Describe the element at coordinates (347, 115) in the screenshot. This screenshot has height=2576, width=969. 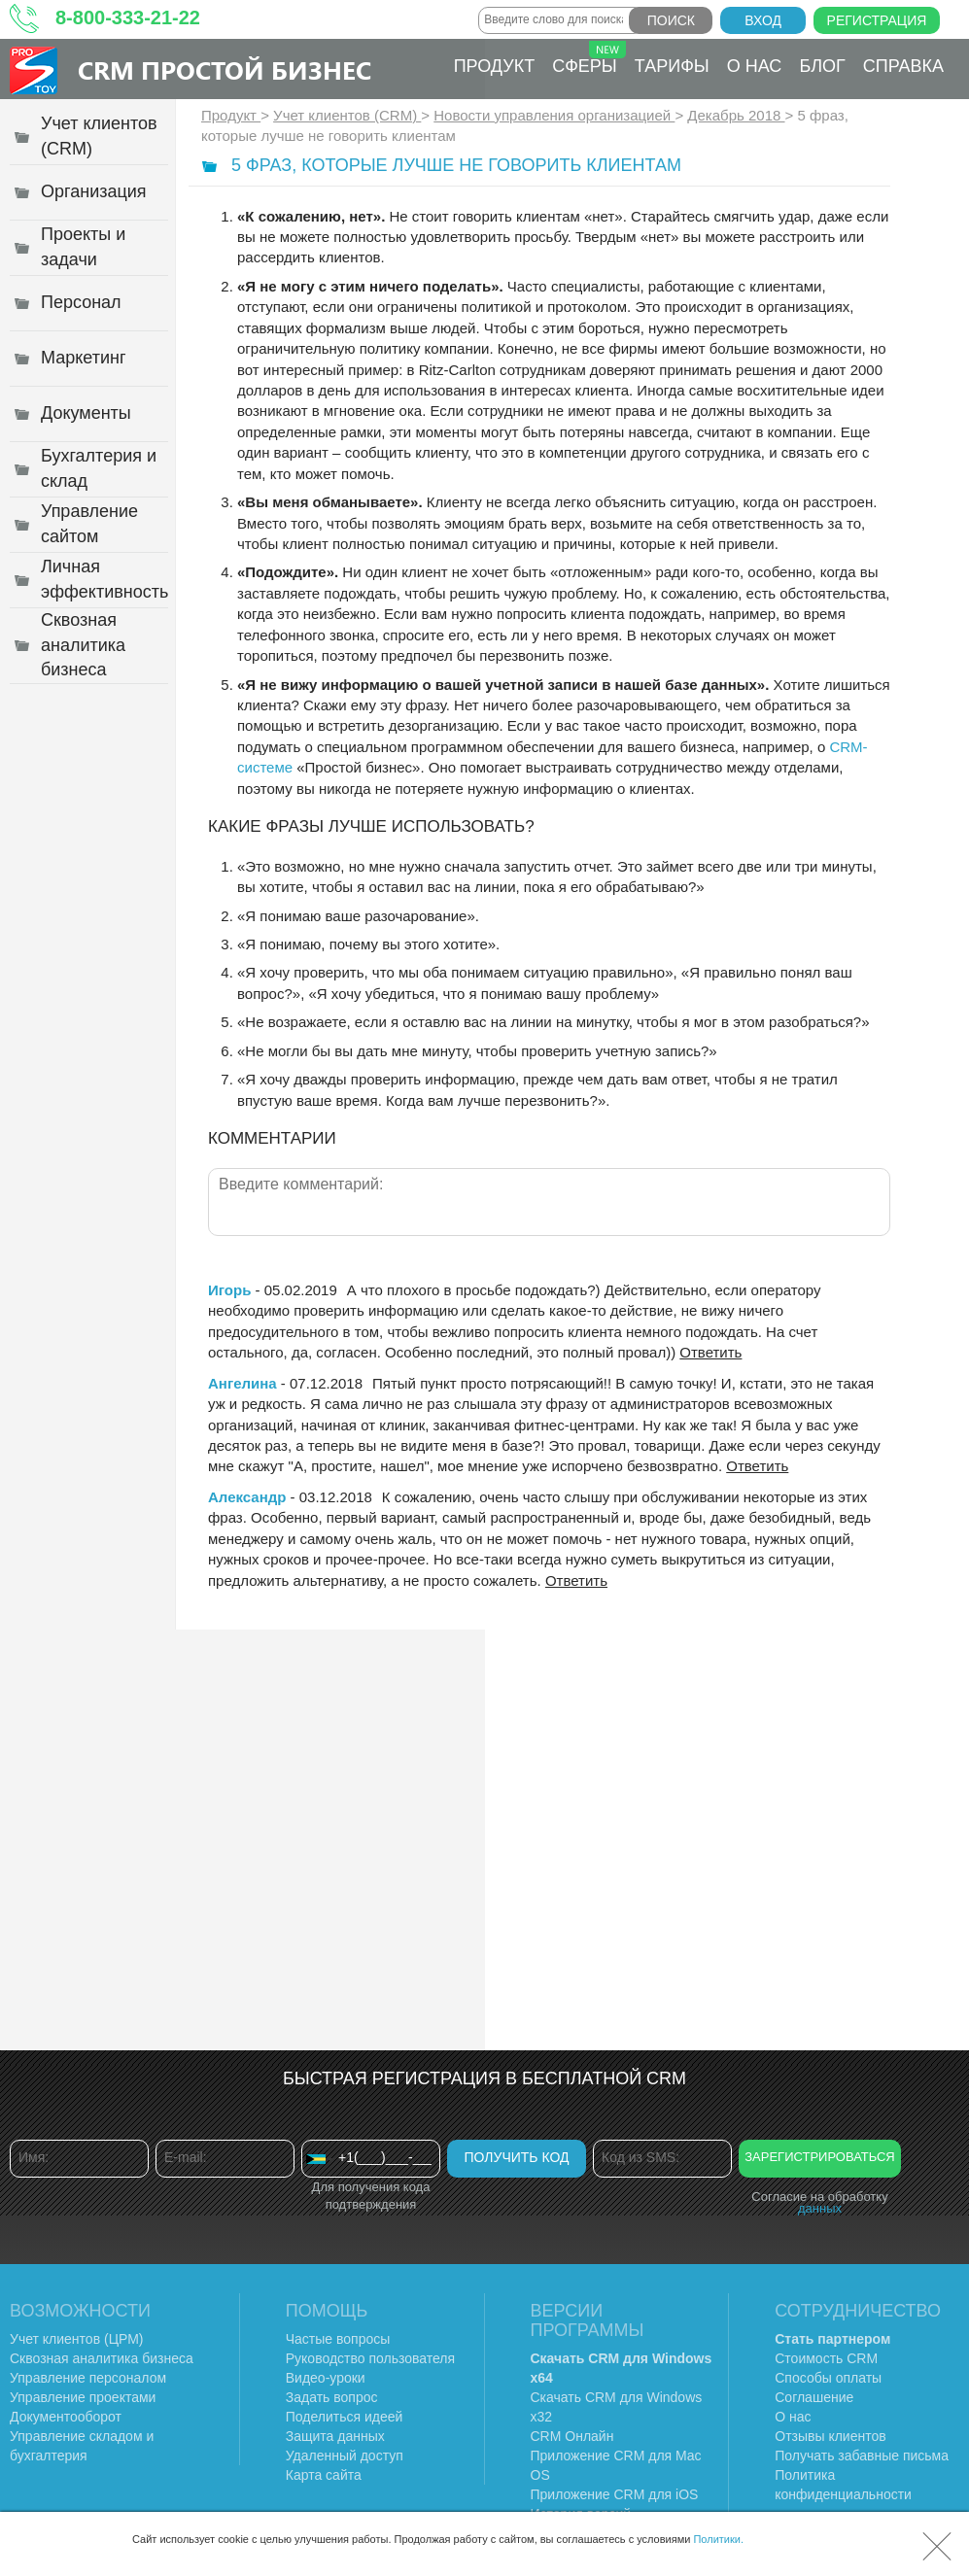
I see `Учет клиентов (CRM)` at that location.